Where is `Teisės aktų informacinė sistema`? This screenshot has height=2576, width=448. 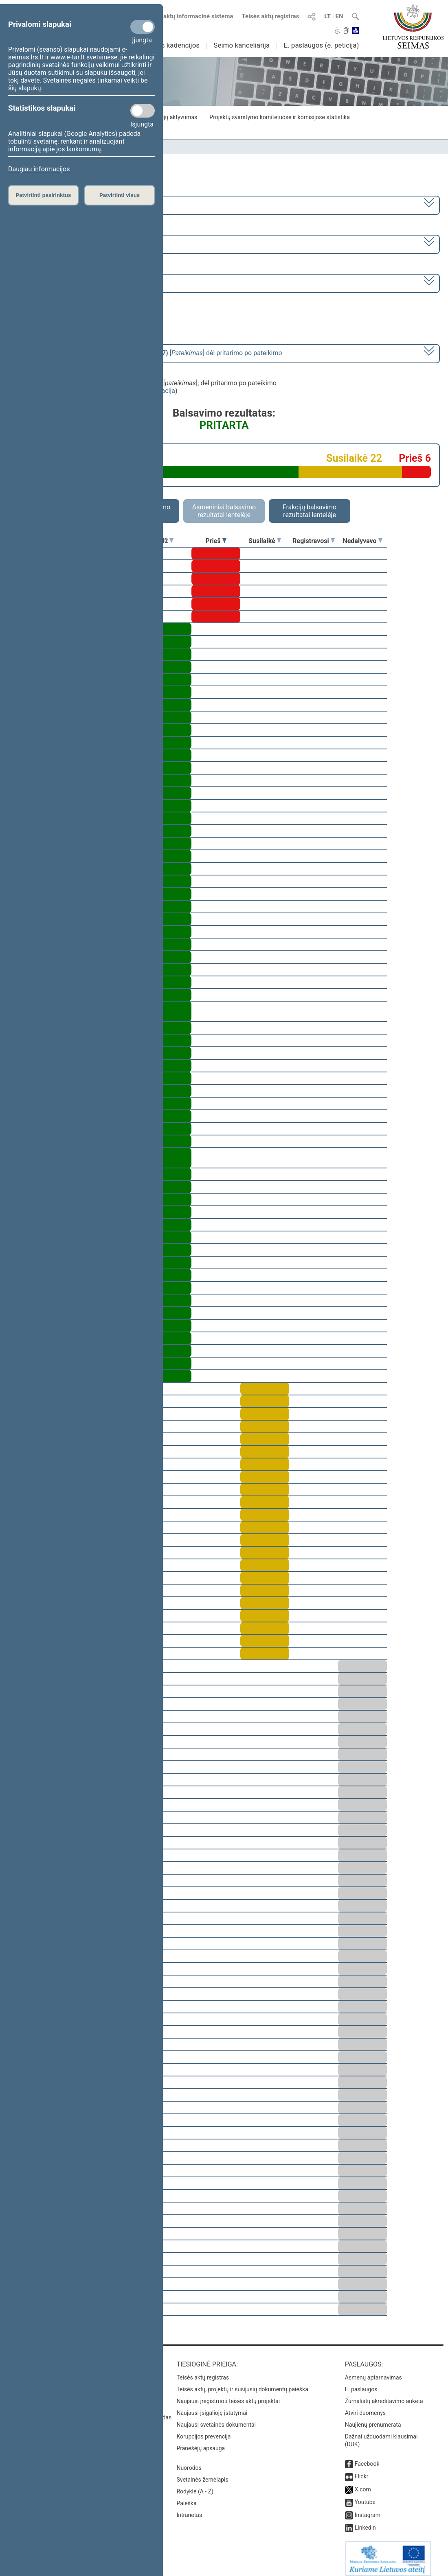 Teisės aktų informacinė sistema is located at coordinates (188, 16).